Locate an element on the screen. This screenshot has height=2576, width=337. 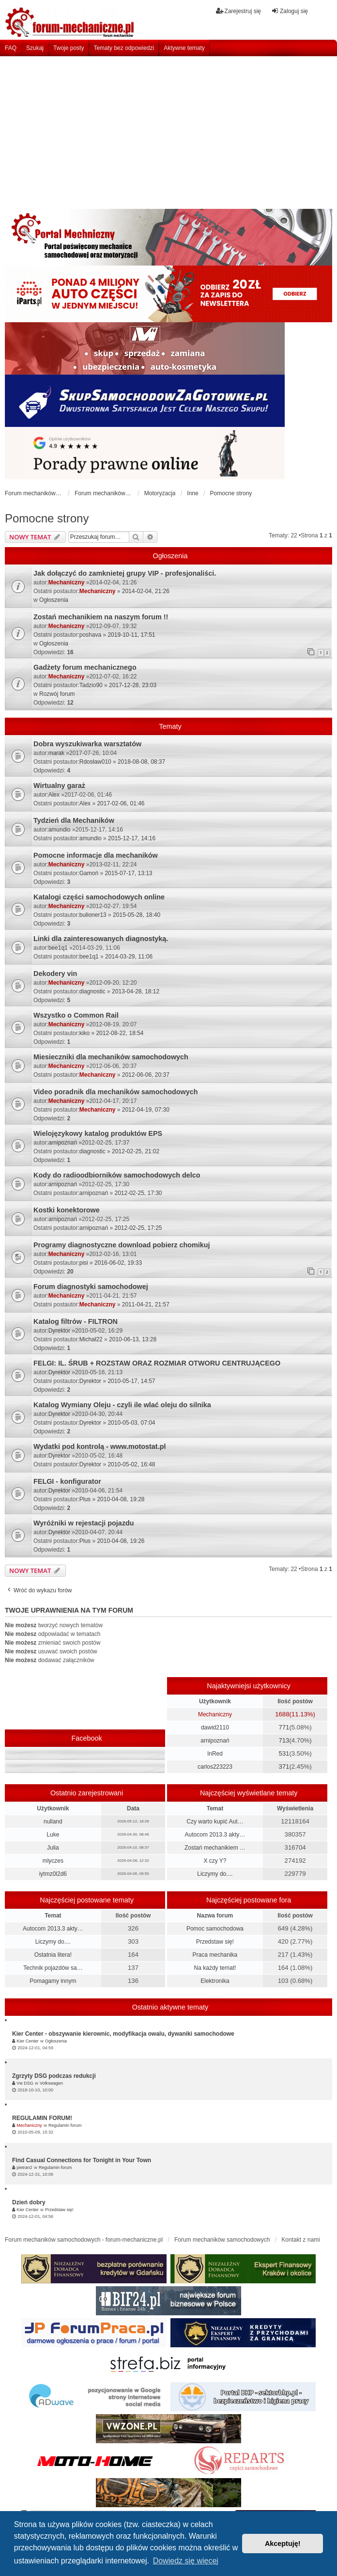
2018-08-08, 08:37 is located at coordinates (141, 761).